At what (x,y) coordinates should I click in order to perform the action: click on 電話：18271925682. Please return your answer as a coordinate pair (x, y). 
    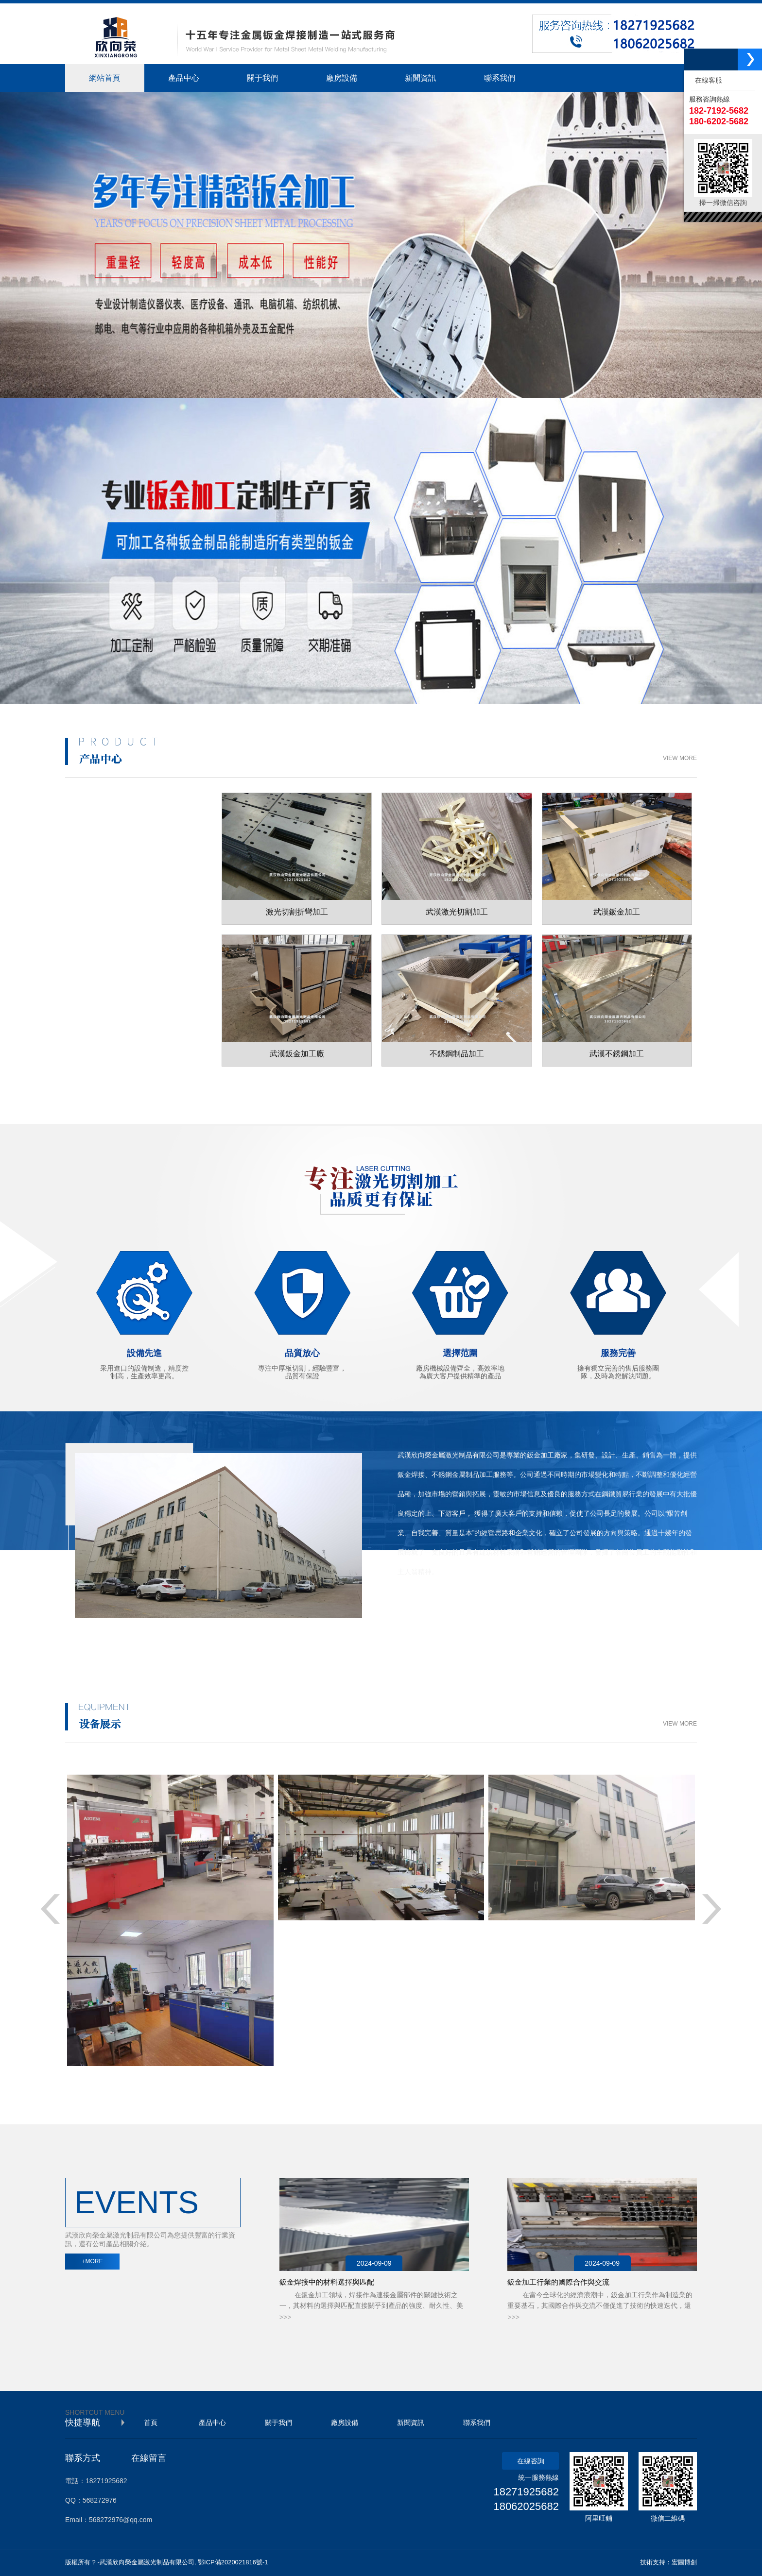
    Looking at the image, I should click on (96, 2481).